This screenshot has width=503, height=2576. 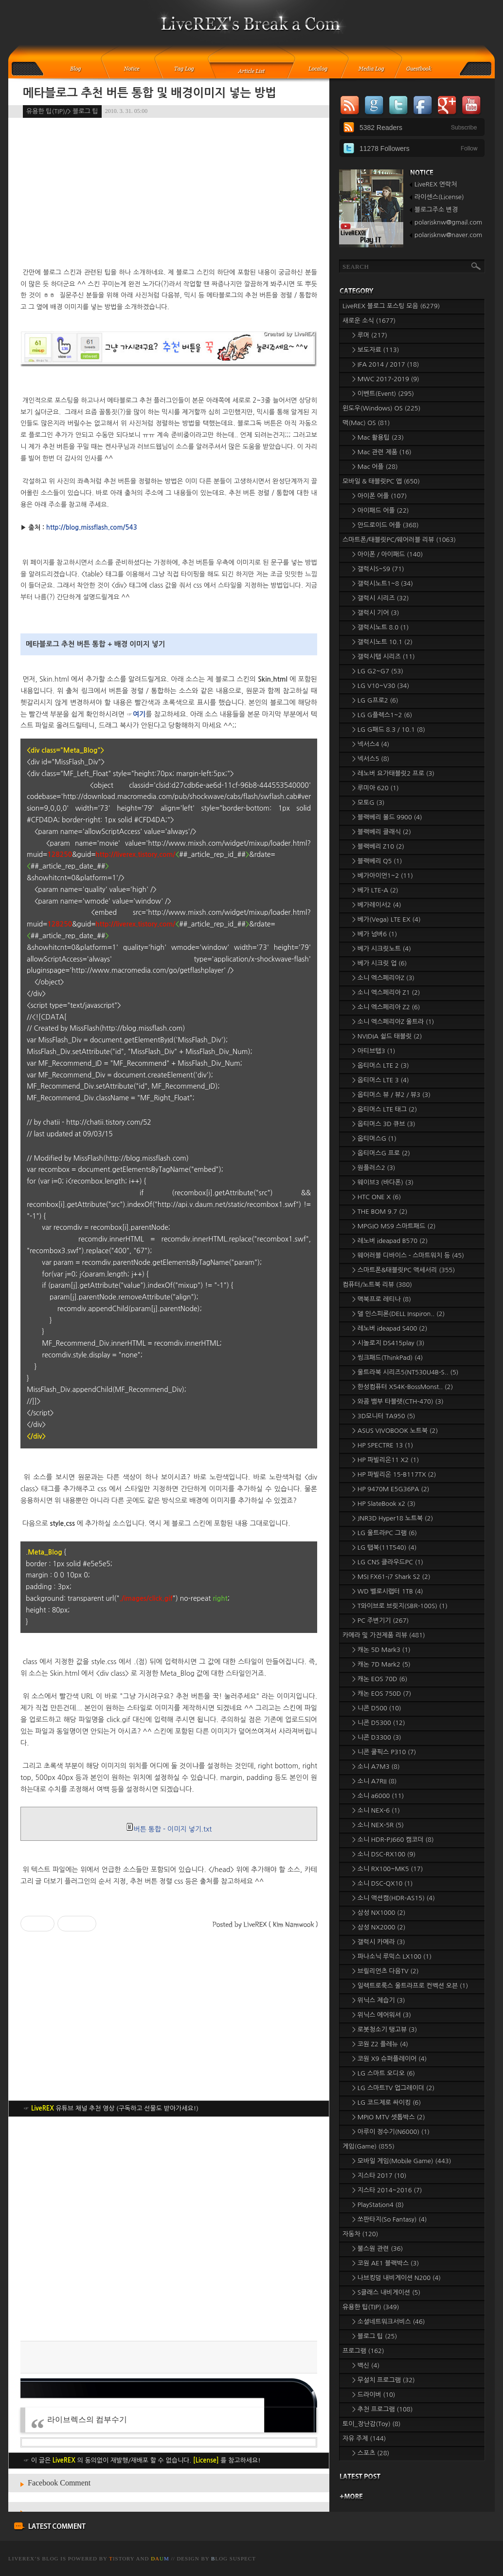 I want to click on > 베가 시크릿노트, so click(x=381, y=948).